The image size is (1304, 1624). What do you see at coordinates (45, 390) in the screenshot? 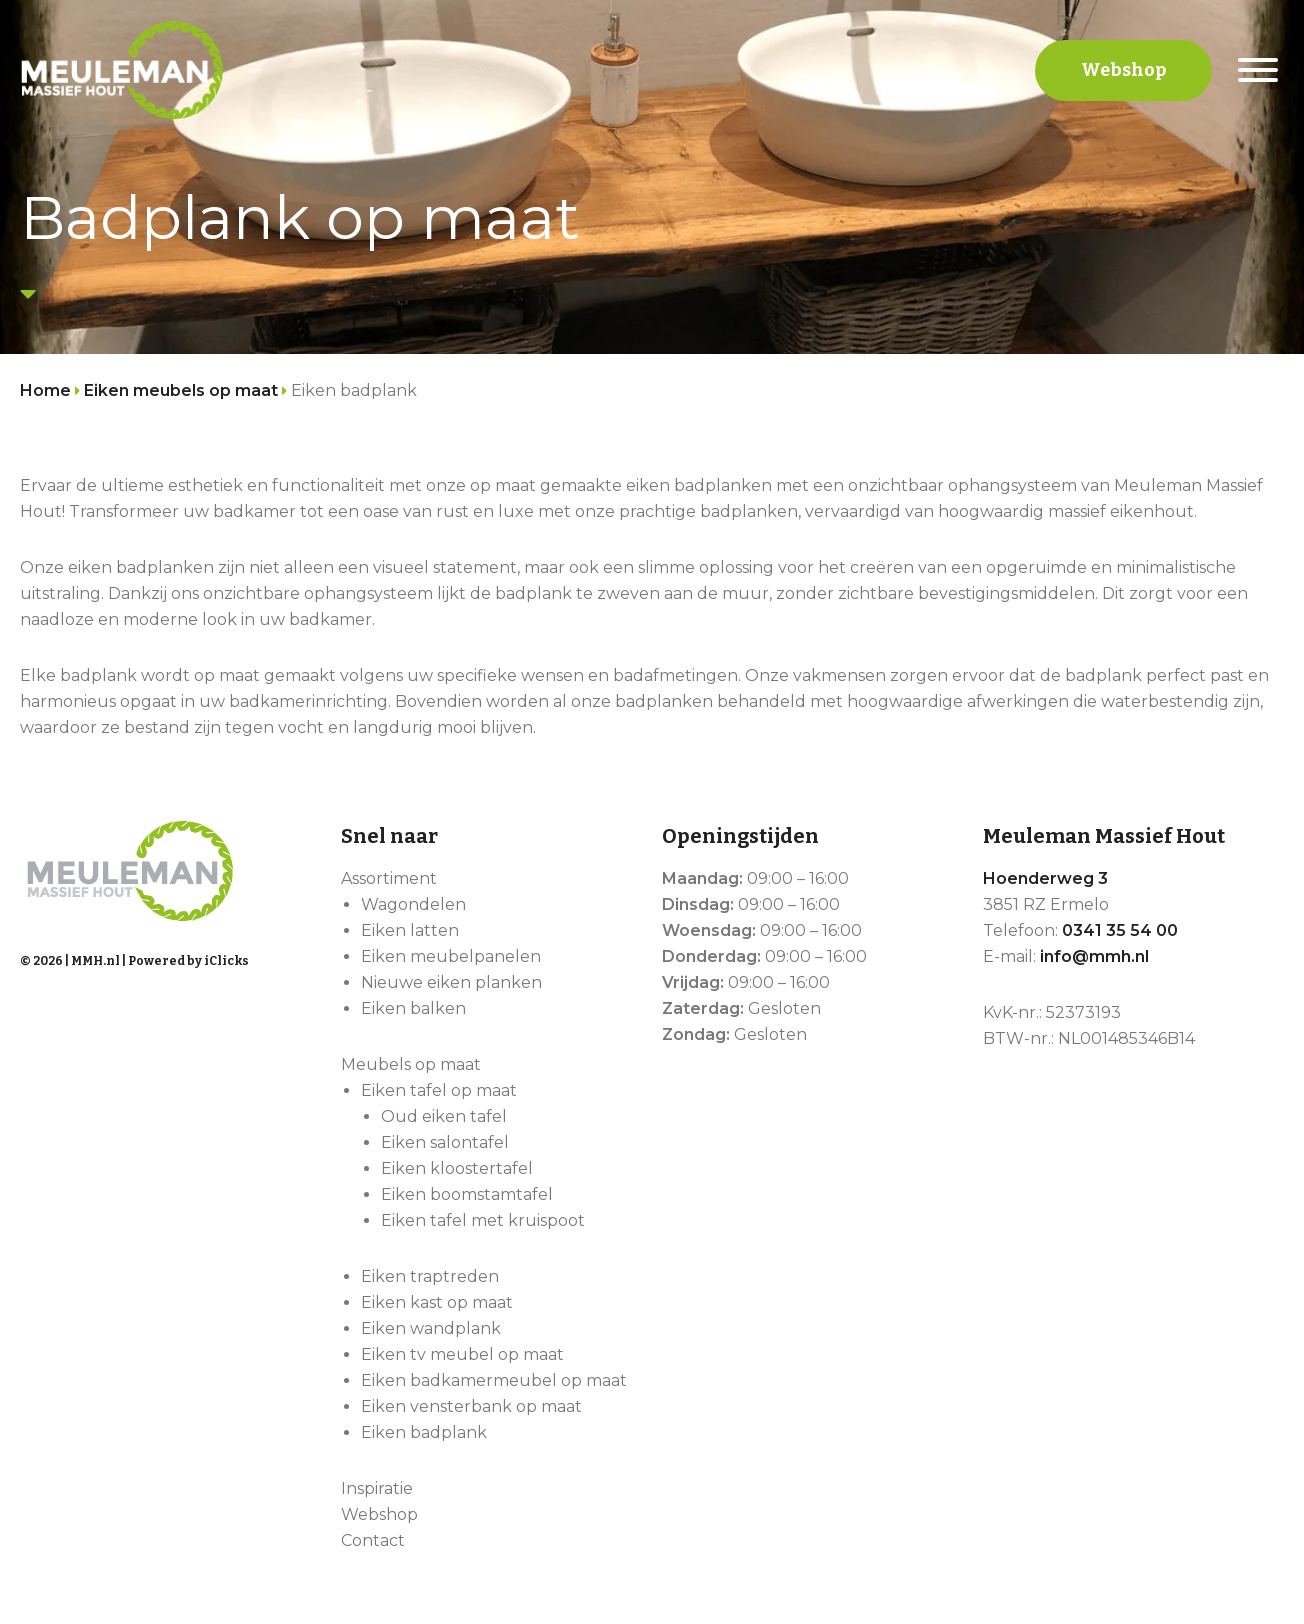
I see `Home` at bounding box center [45, 390].